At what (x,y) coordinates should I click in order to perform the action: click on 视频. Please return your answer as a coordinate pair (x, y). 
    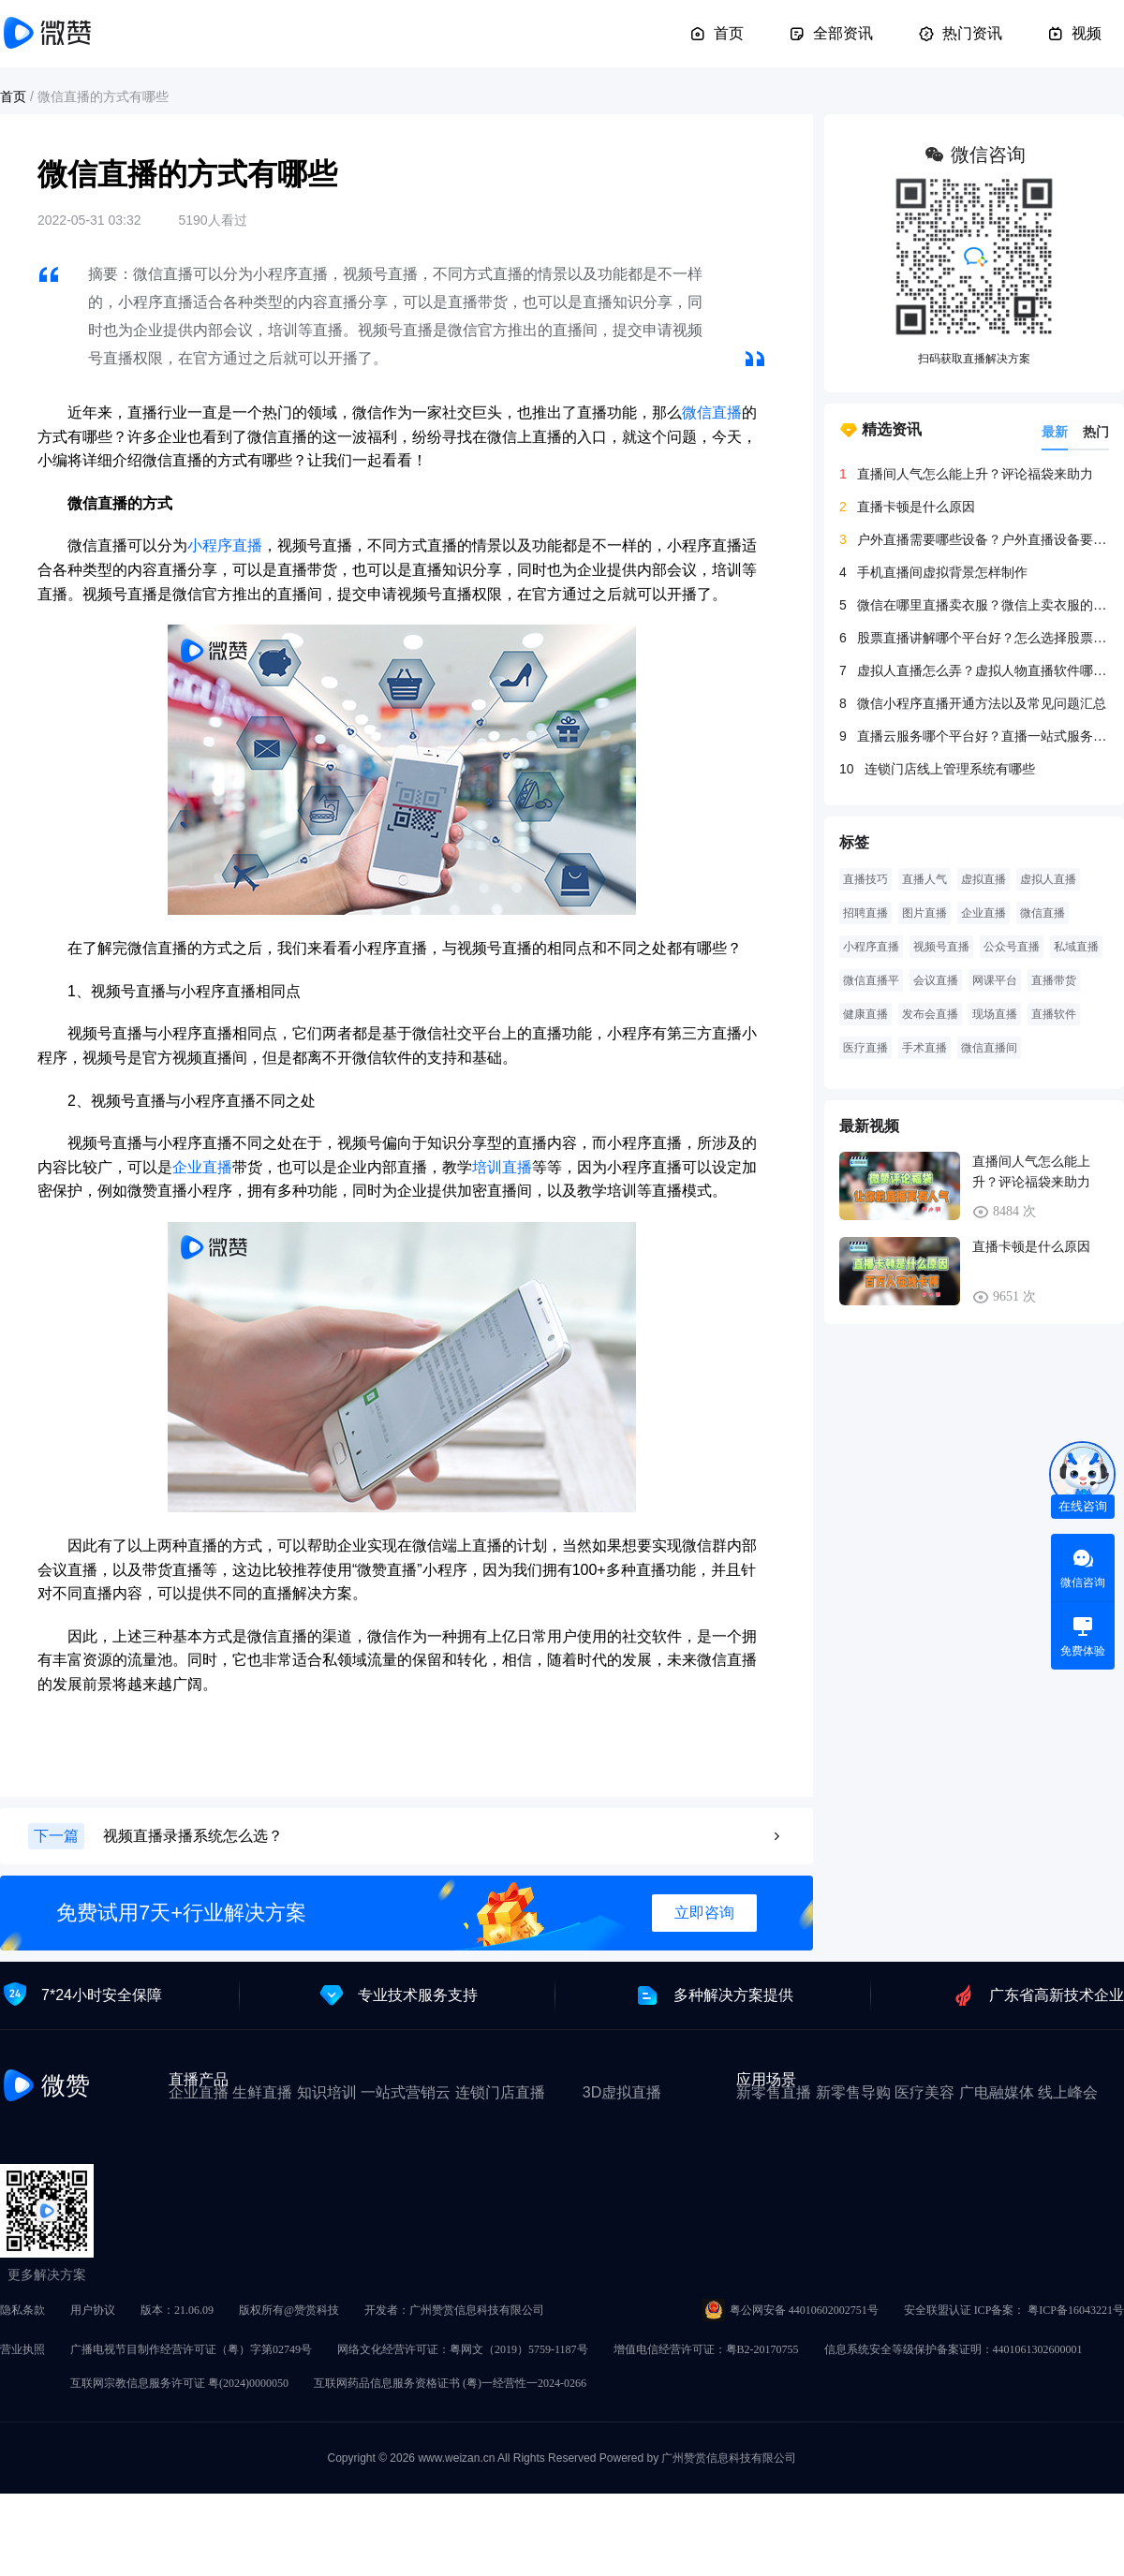
    Looking at the image, I should click on (1074, 33).